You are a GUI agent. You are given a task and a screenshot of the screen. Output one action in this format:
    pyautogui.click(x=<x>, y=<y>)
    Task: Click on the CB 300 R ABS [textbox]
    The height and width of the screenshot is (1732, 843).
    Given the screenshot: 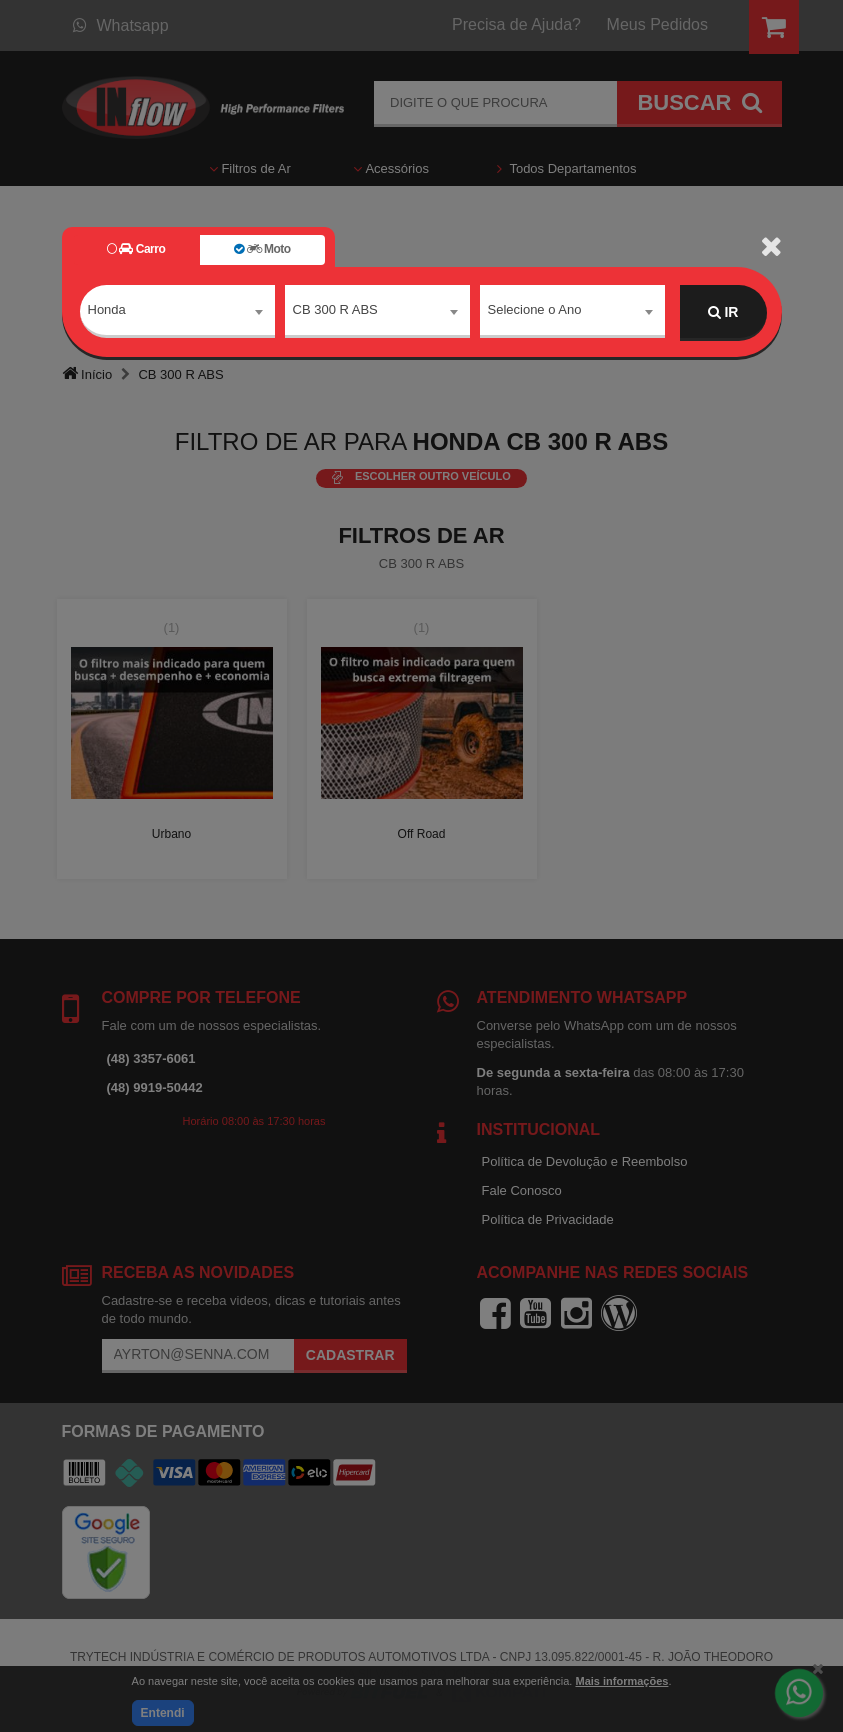 What is the action you would take?
    pyautogui.click(x=335, y=311)
    